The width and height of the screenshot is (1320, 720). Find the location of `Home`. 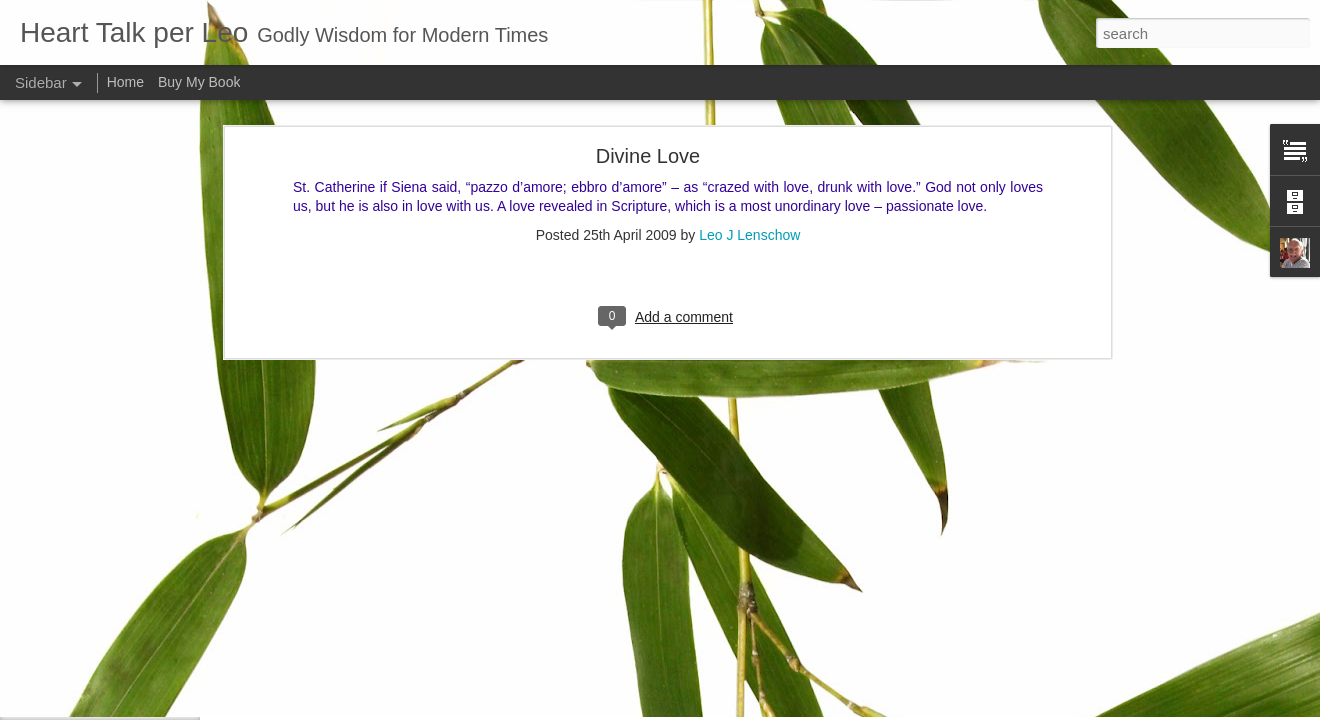

Home is located at coordinates (125, 82).